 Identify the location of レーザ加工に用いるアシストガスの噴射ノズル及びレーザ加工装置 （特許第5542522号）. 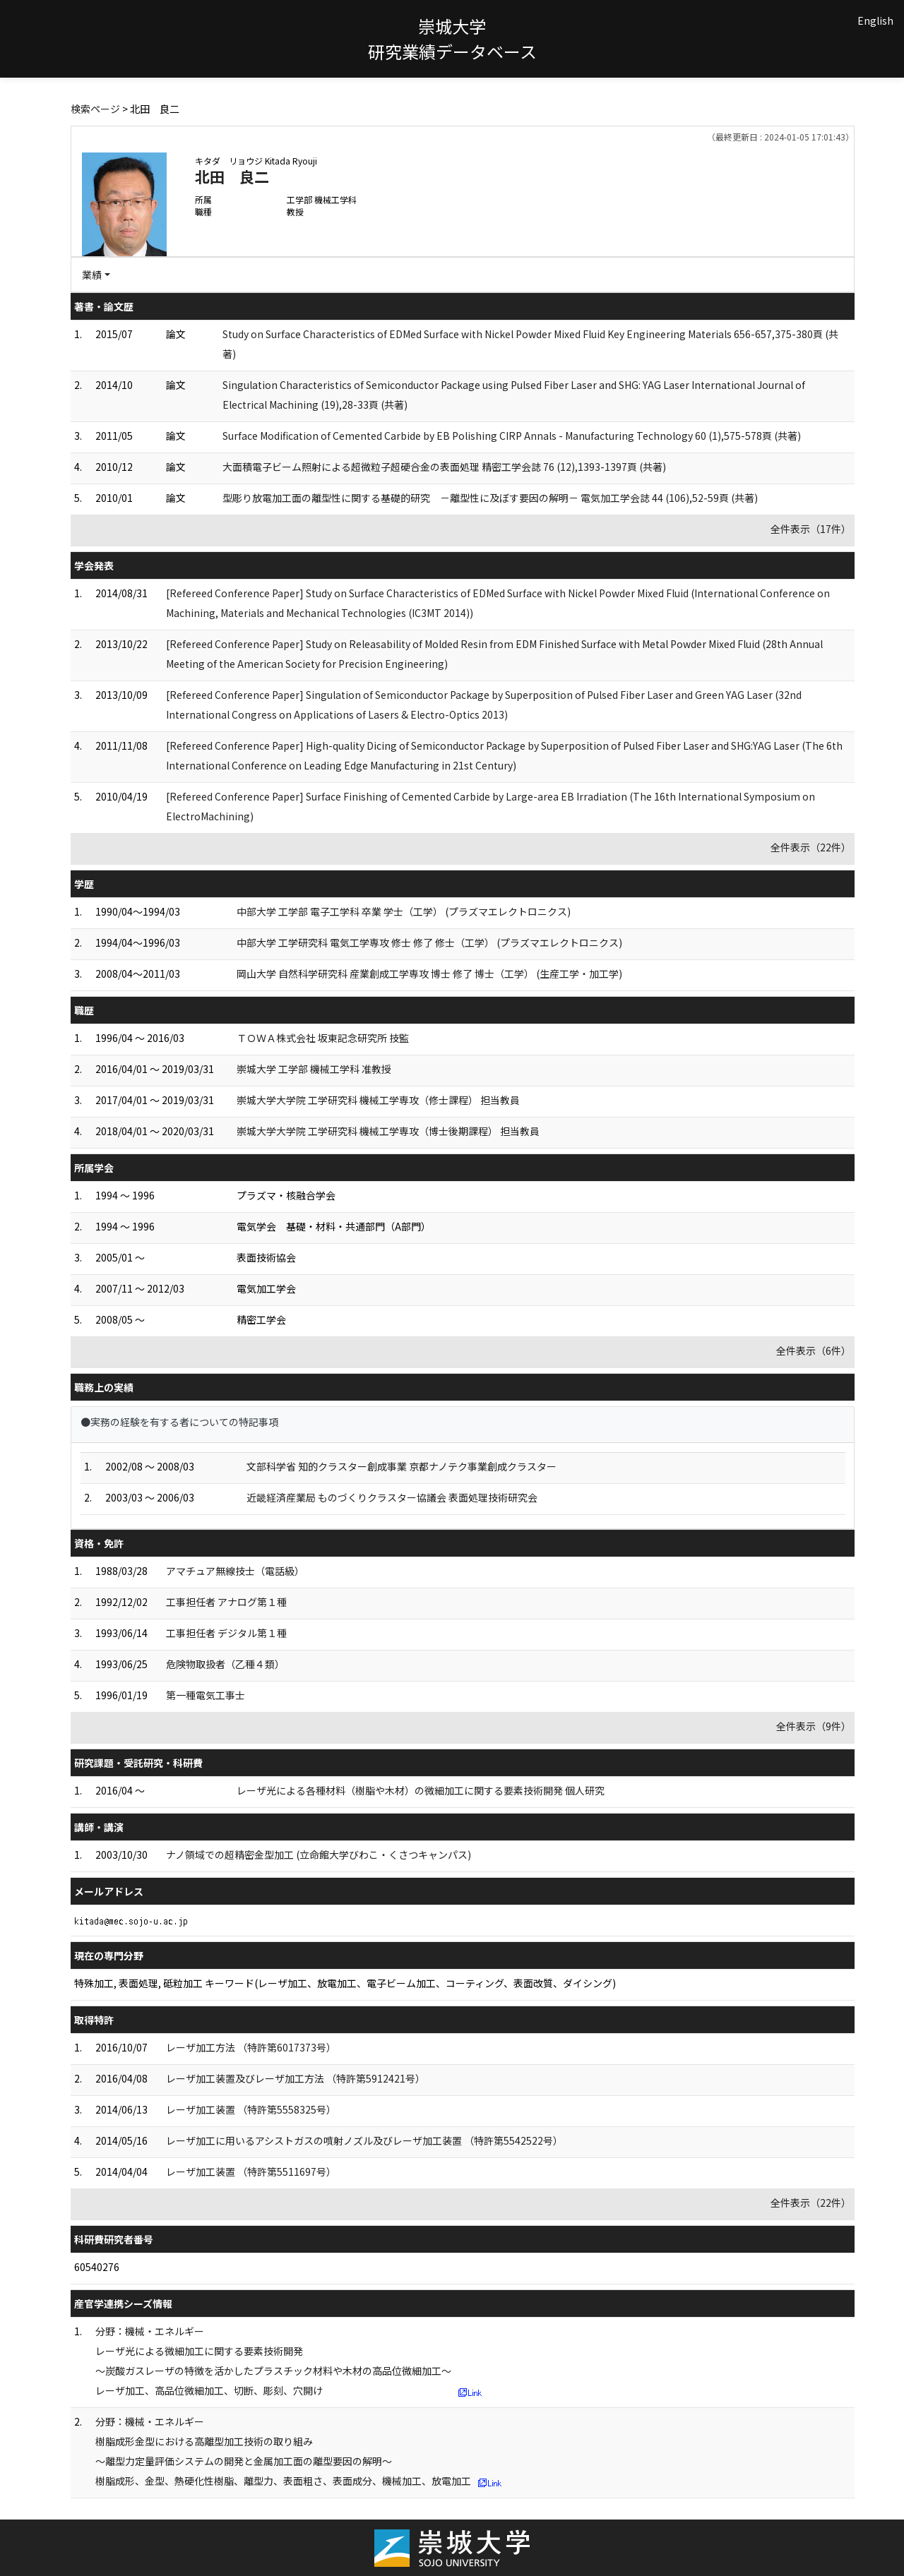
(364, 2140).